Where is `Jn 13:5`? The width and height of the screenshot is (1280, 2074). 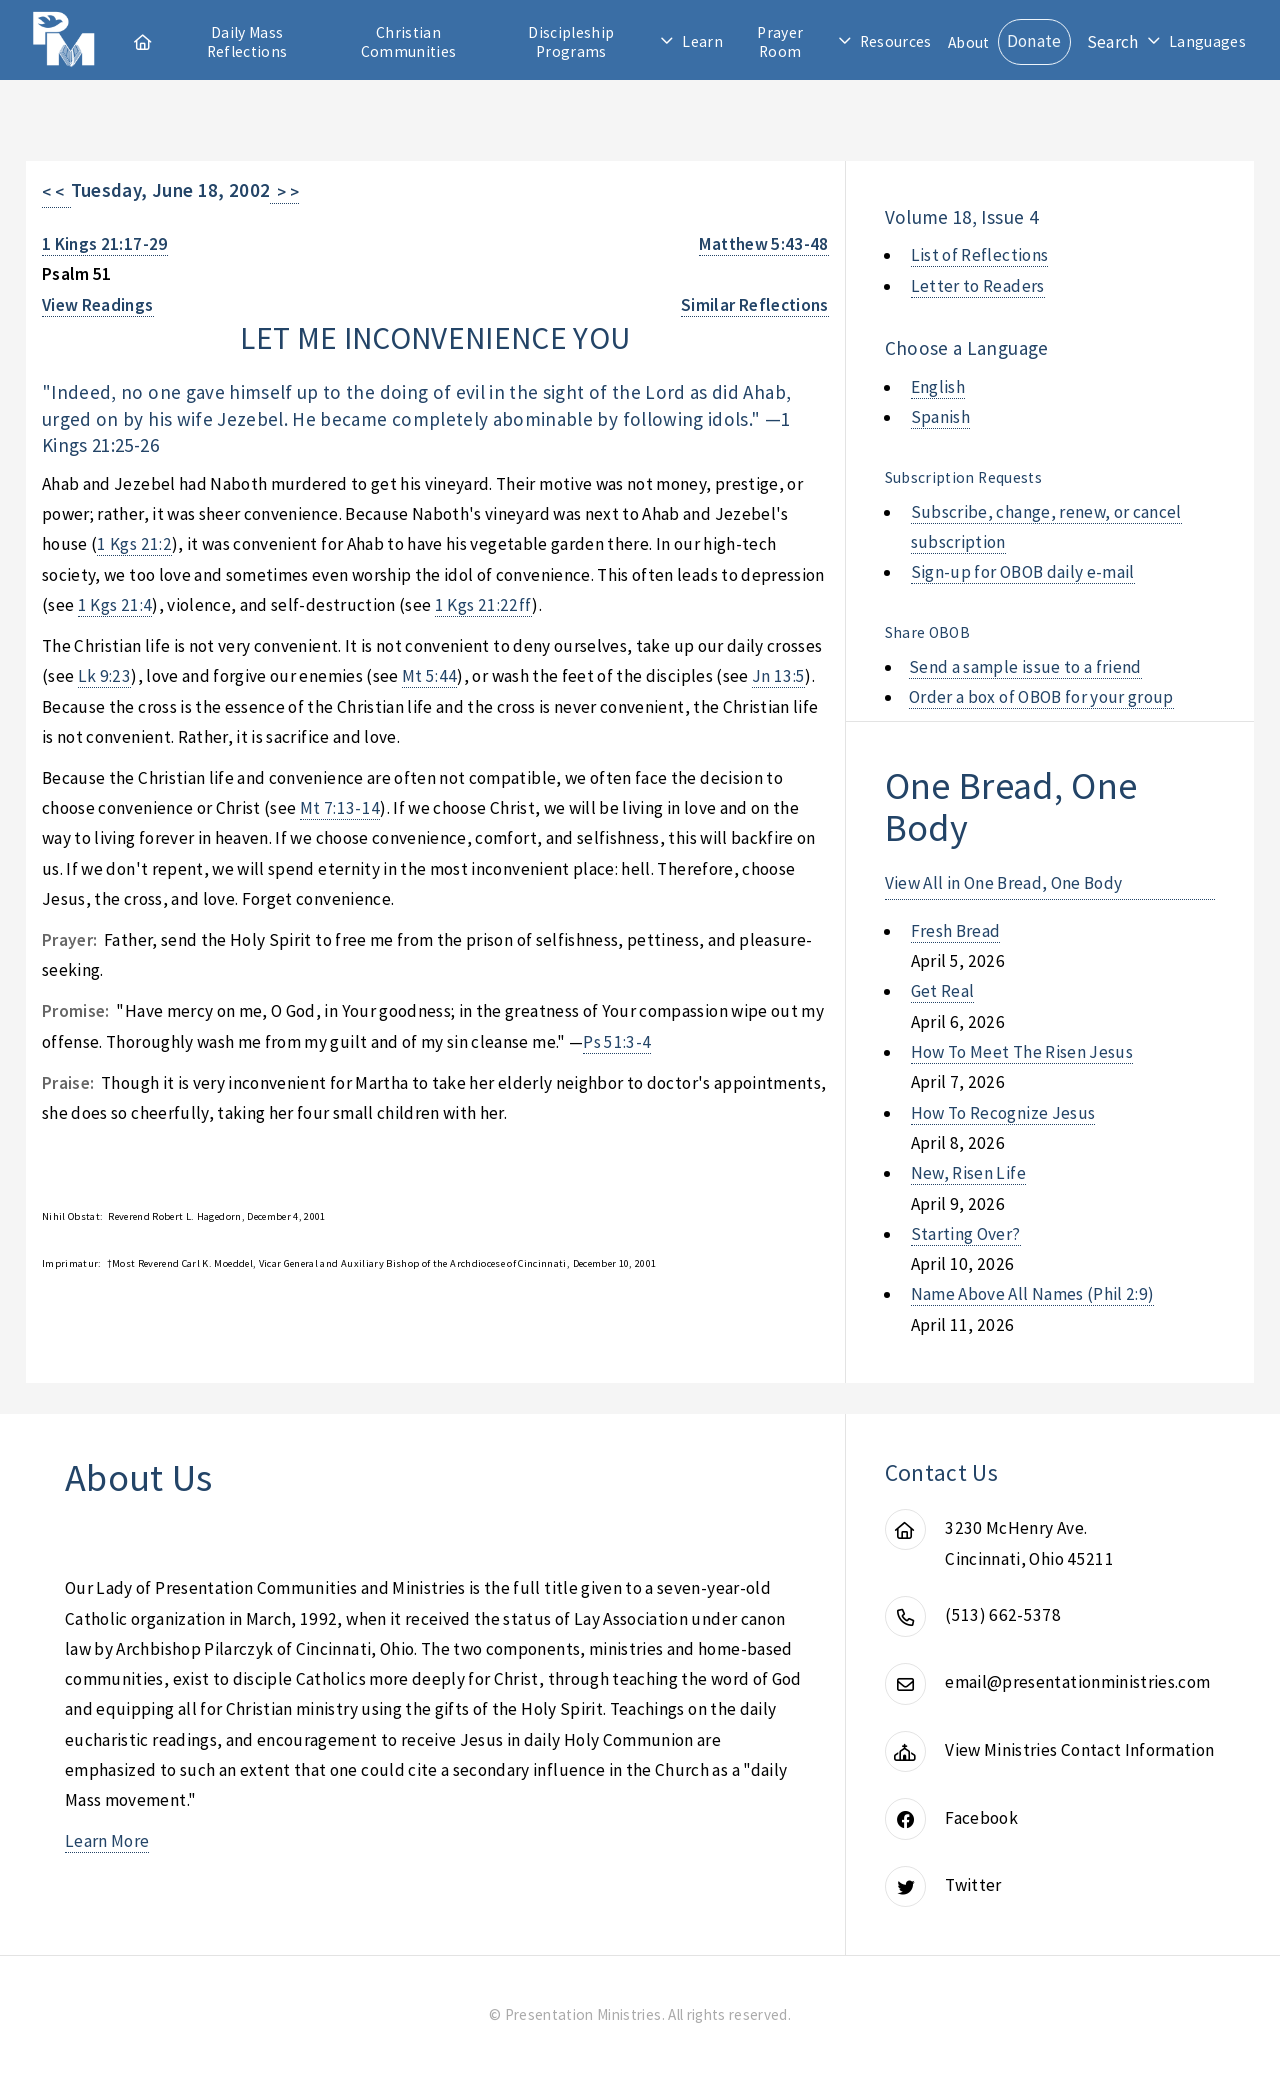 Jn 13:5 is located at coordinates (778, 676).